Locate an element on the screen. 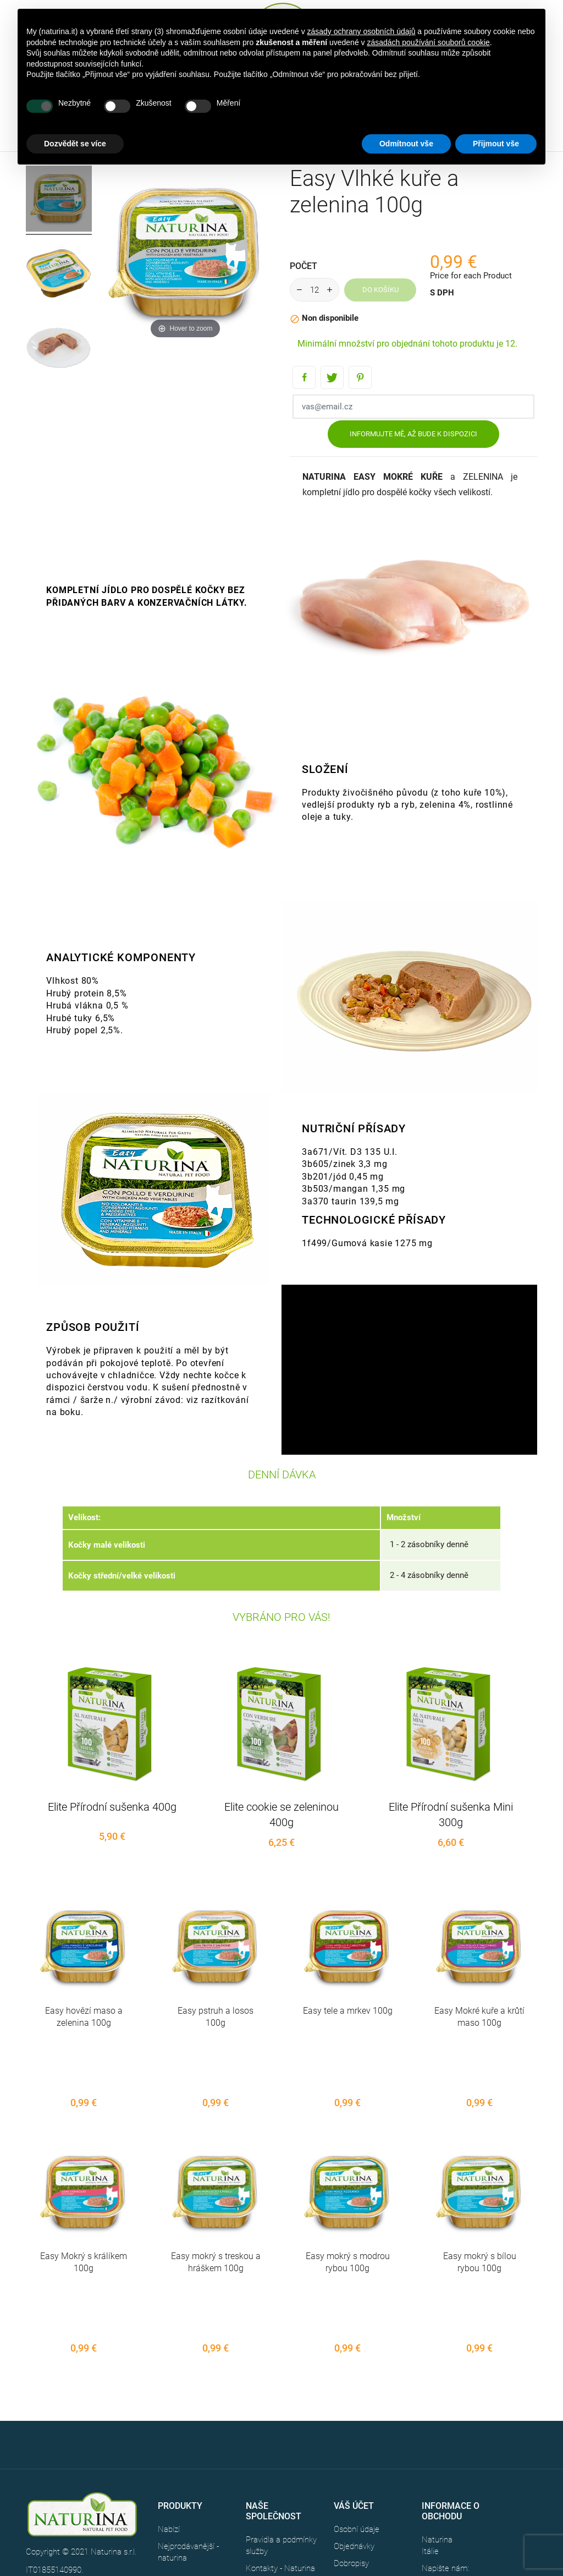  [Počet] is located at coordinates (314, 290).